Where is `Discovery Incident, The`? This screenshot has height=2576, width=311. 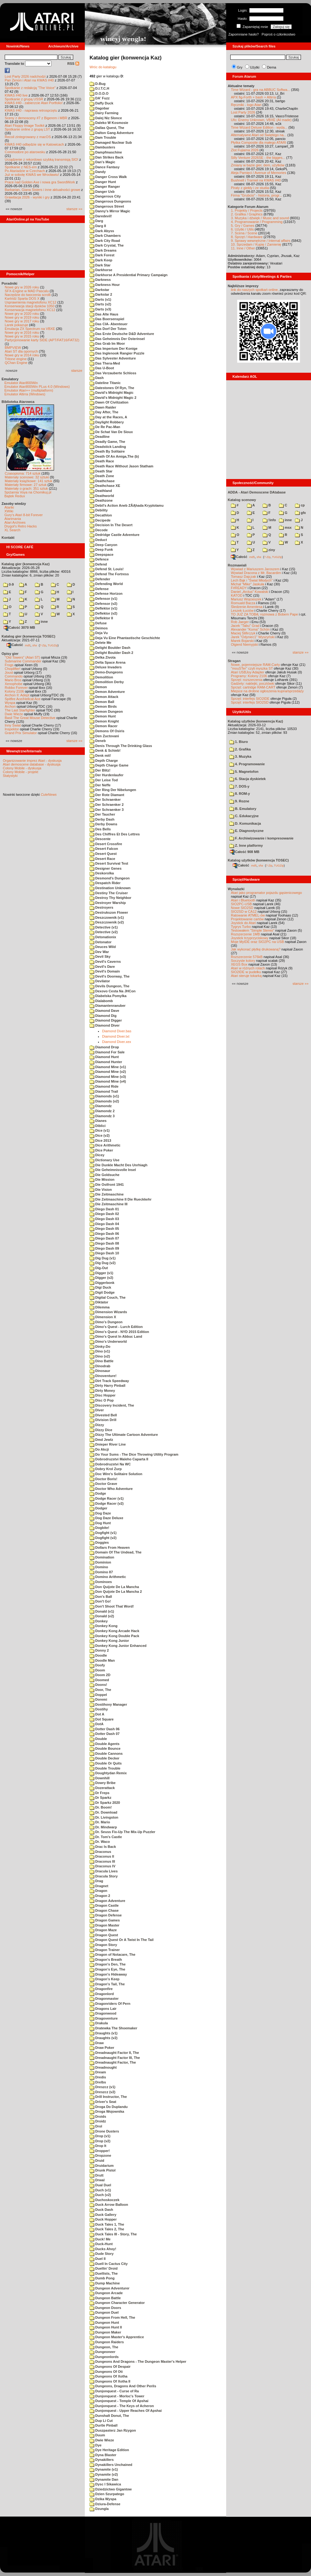
Discovery Incident, The is located at coordinates (112, 1405).